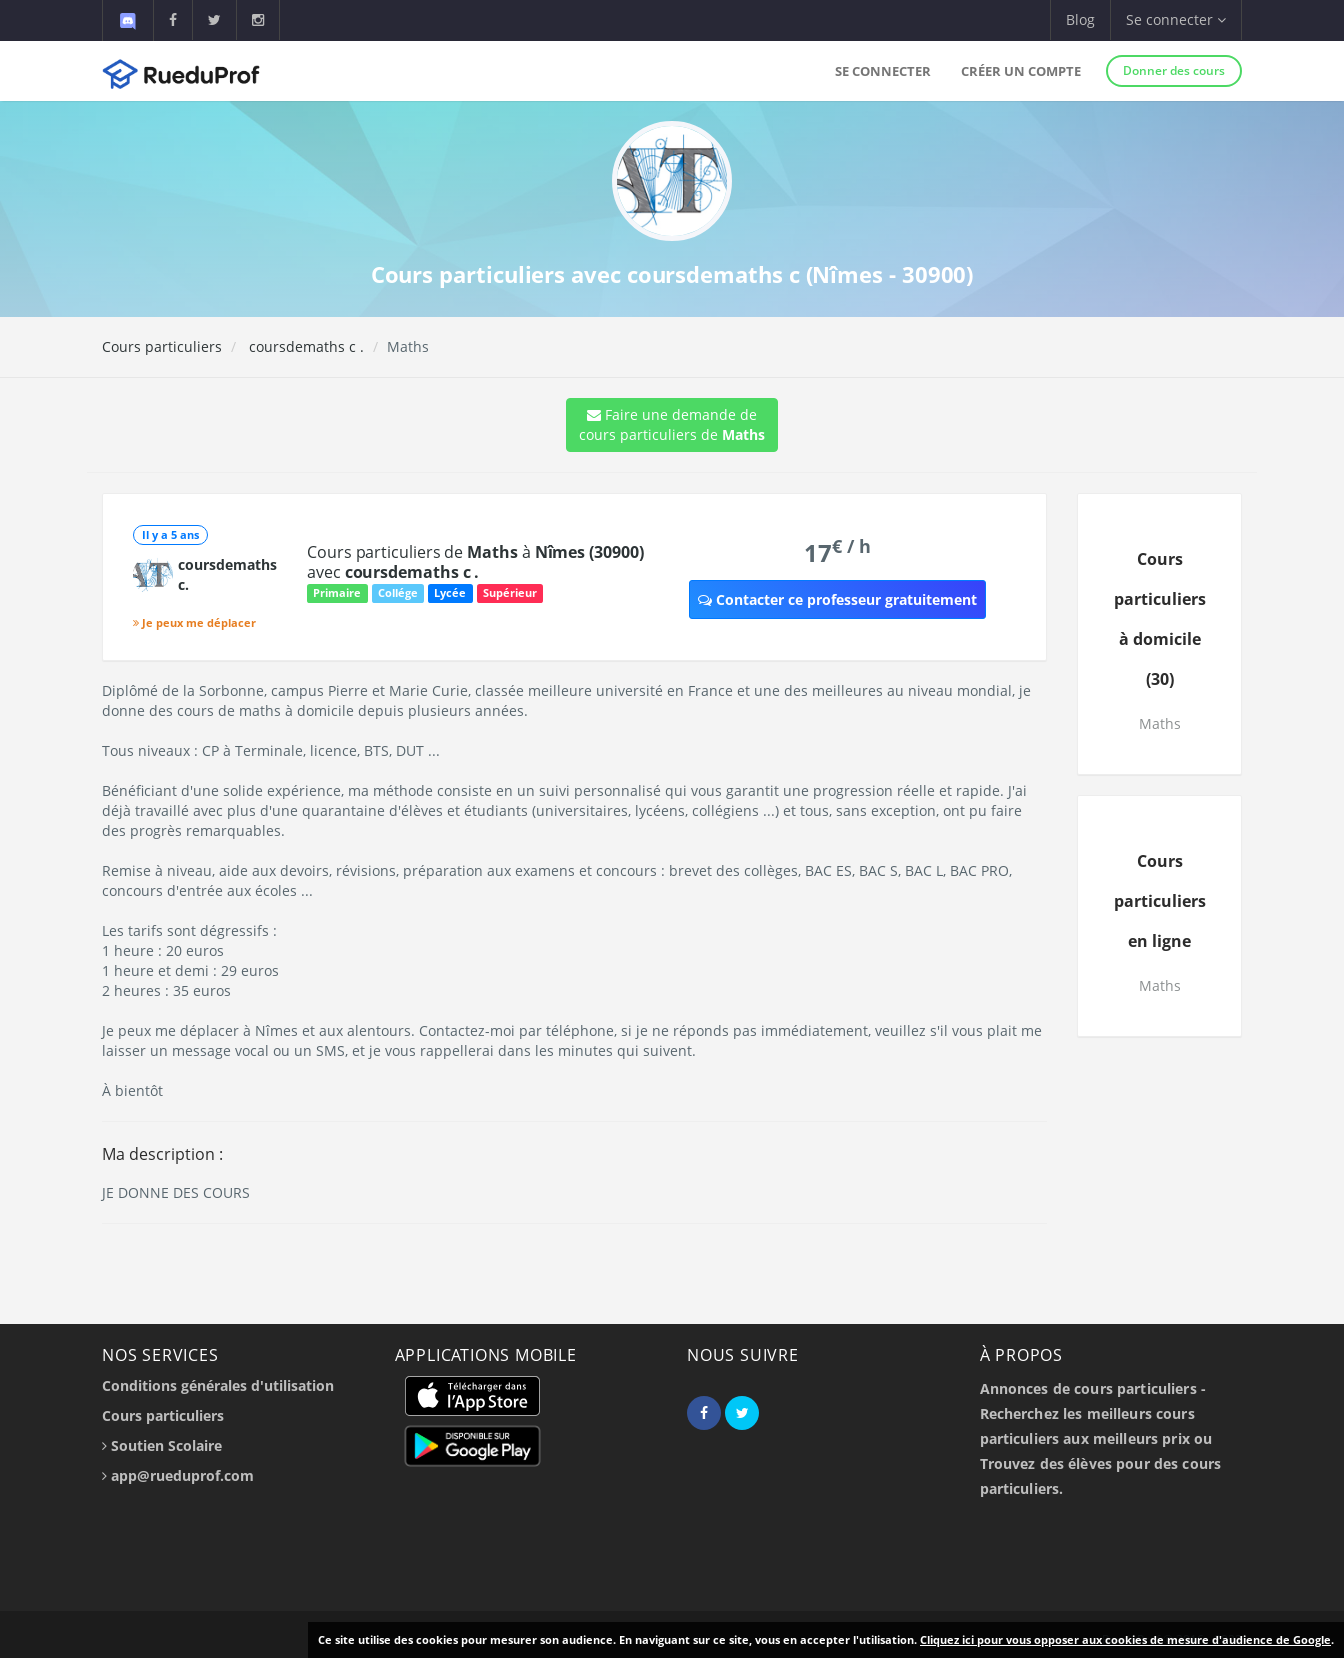  I want to click on Blog, so click(1080, 19).